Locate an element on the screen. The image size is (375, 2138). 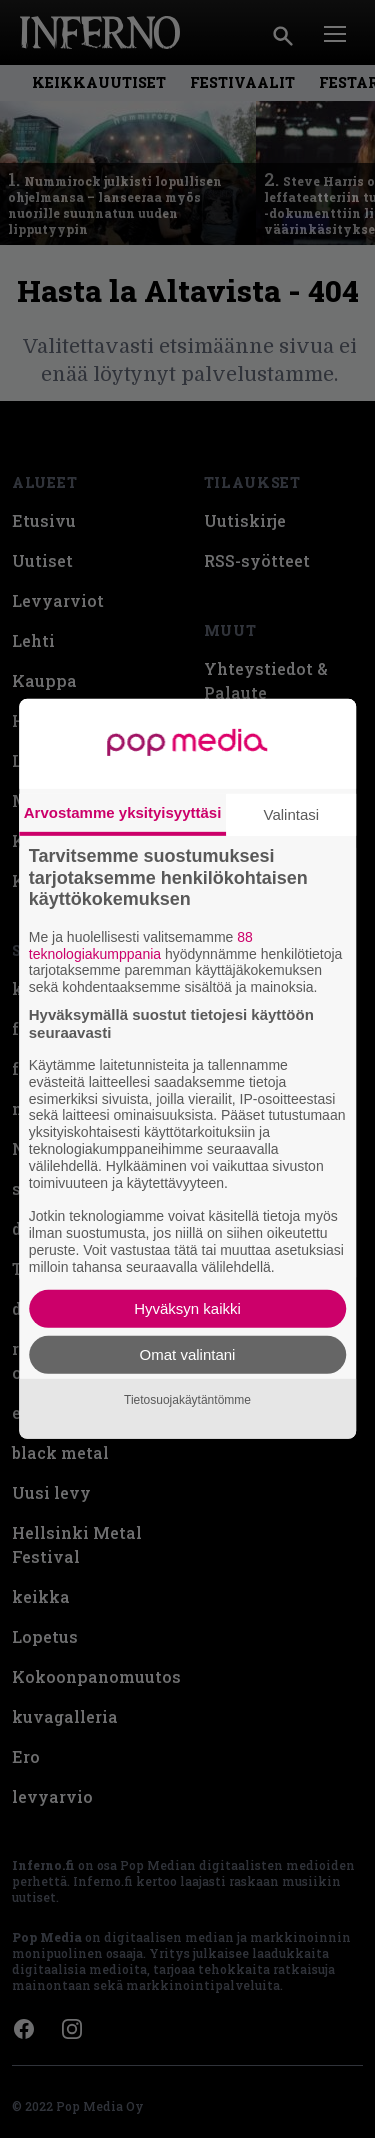
Valintasi is located at coordinates (292, 814).